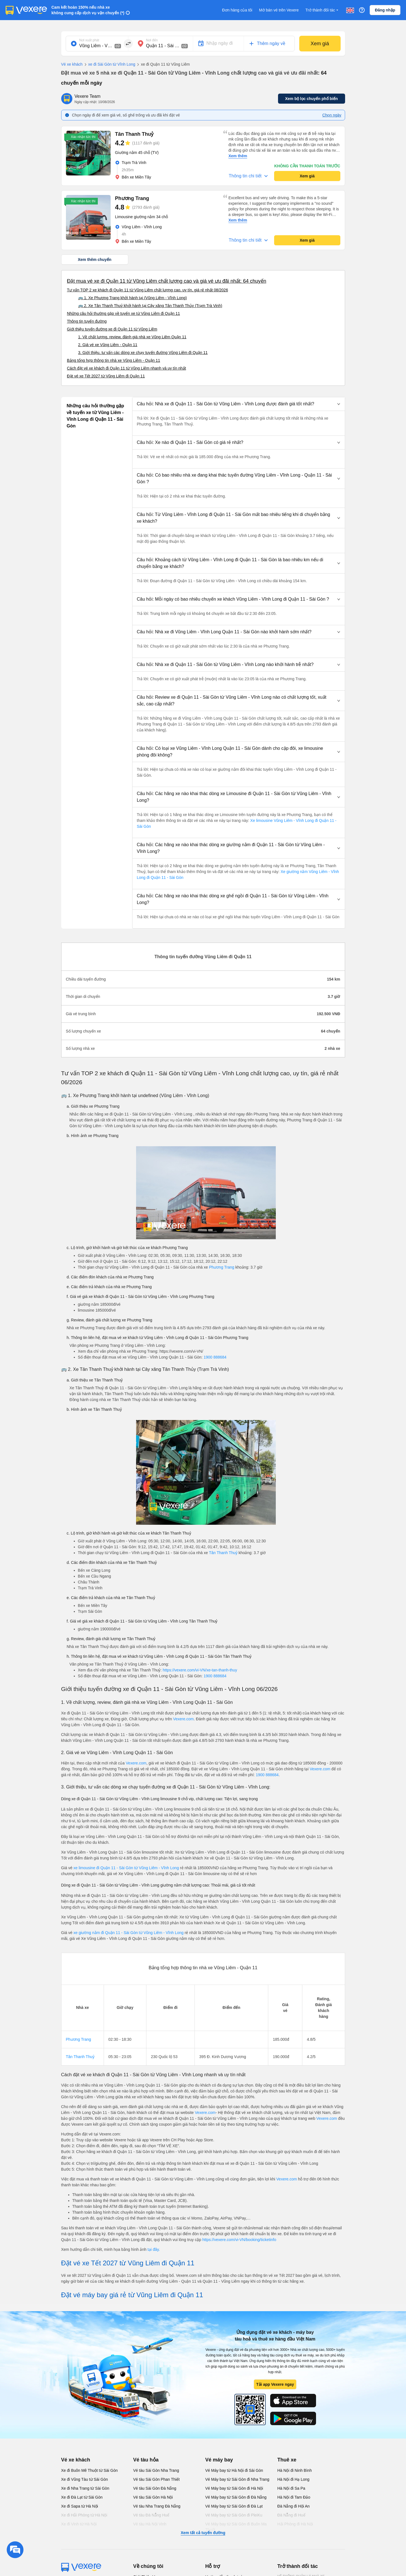 This screenshot has width=406, height=2576. I want to click on Vé Máy bay từ Hà Nội đi Sài Gòn, so click(234, 2470).